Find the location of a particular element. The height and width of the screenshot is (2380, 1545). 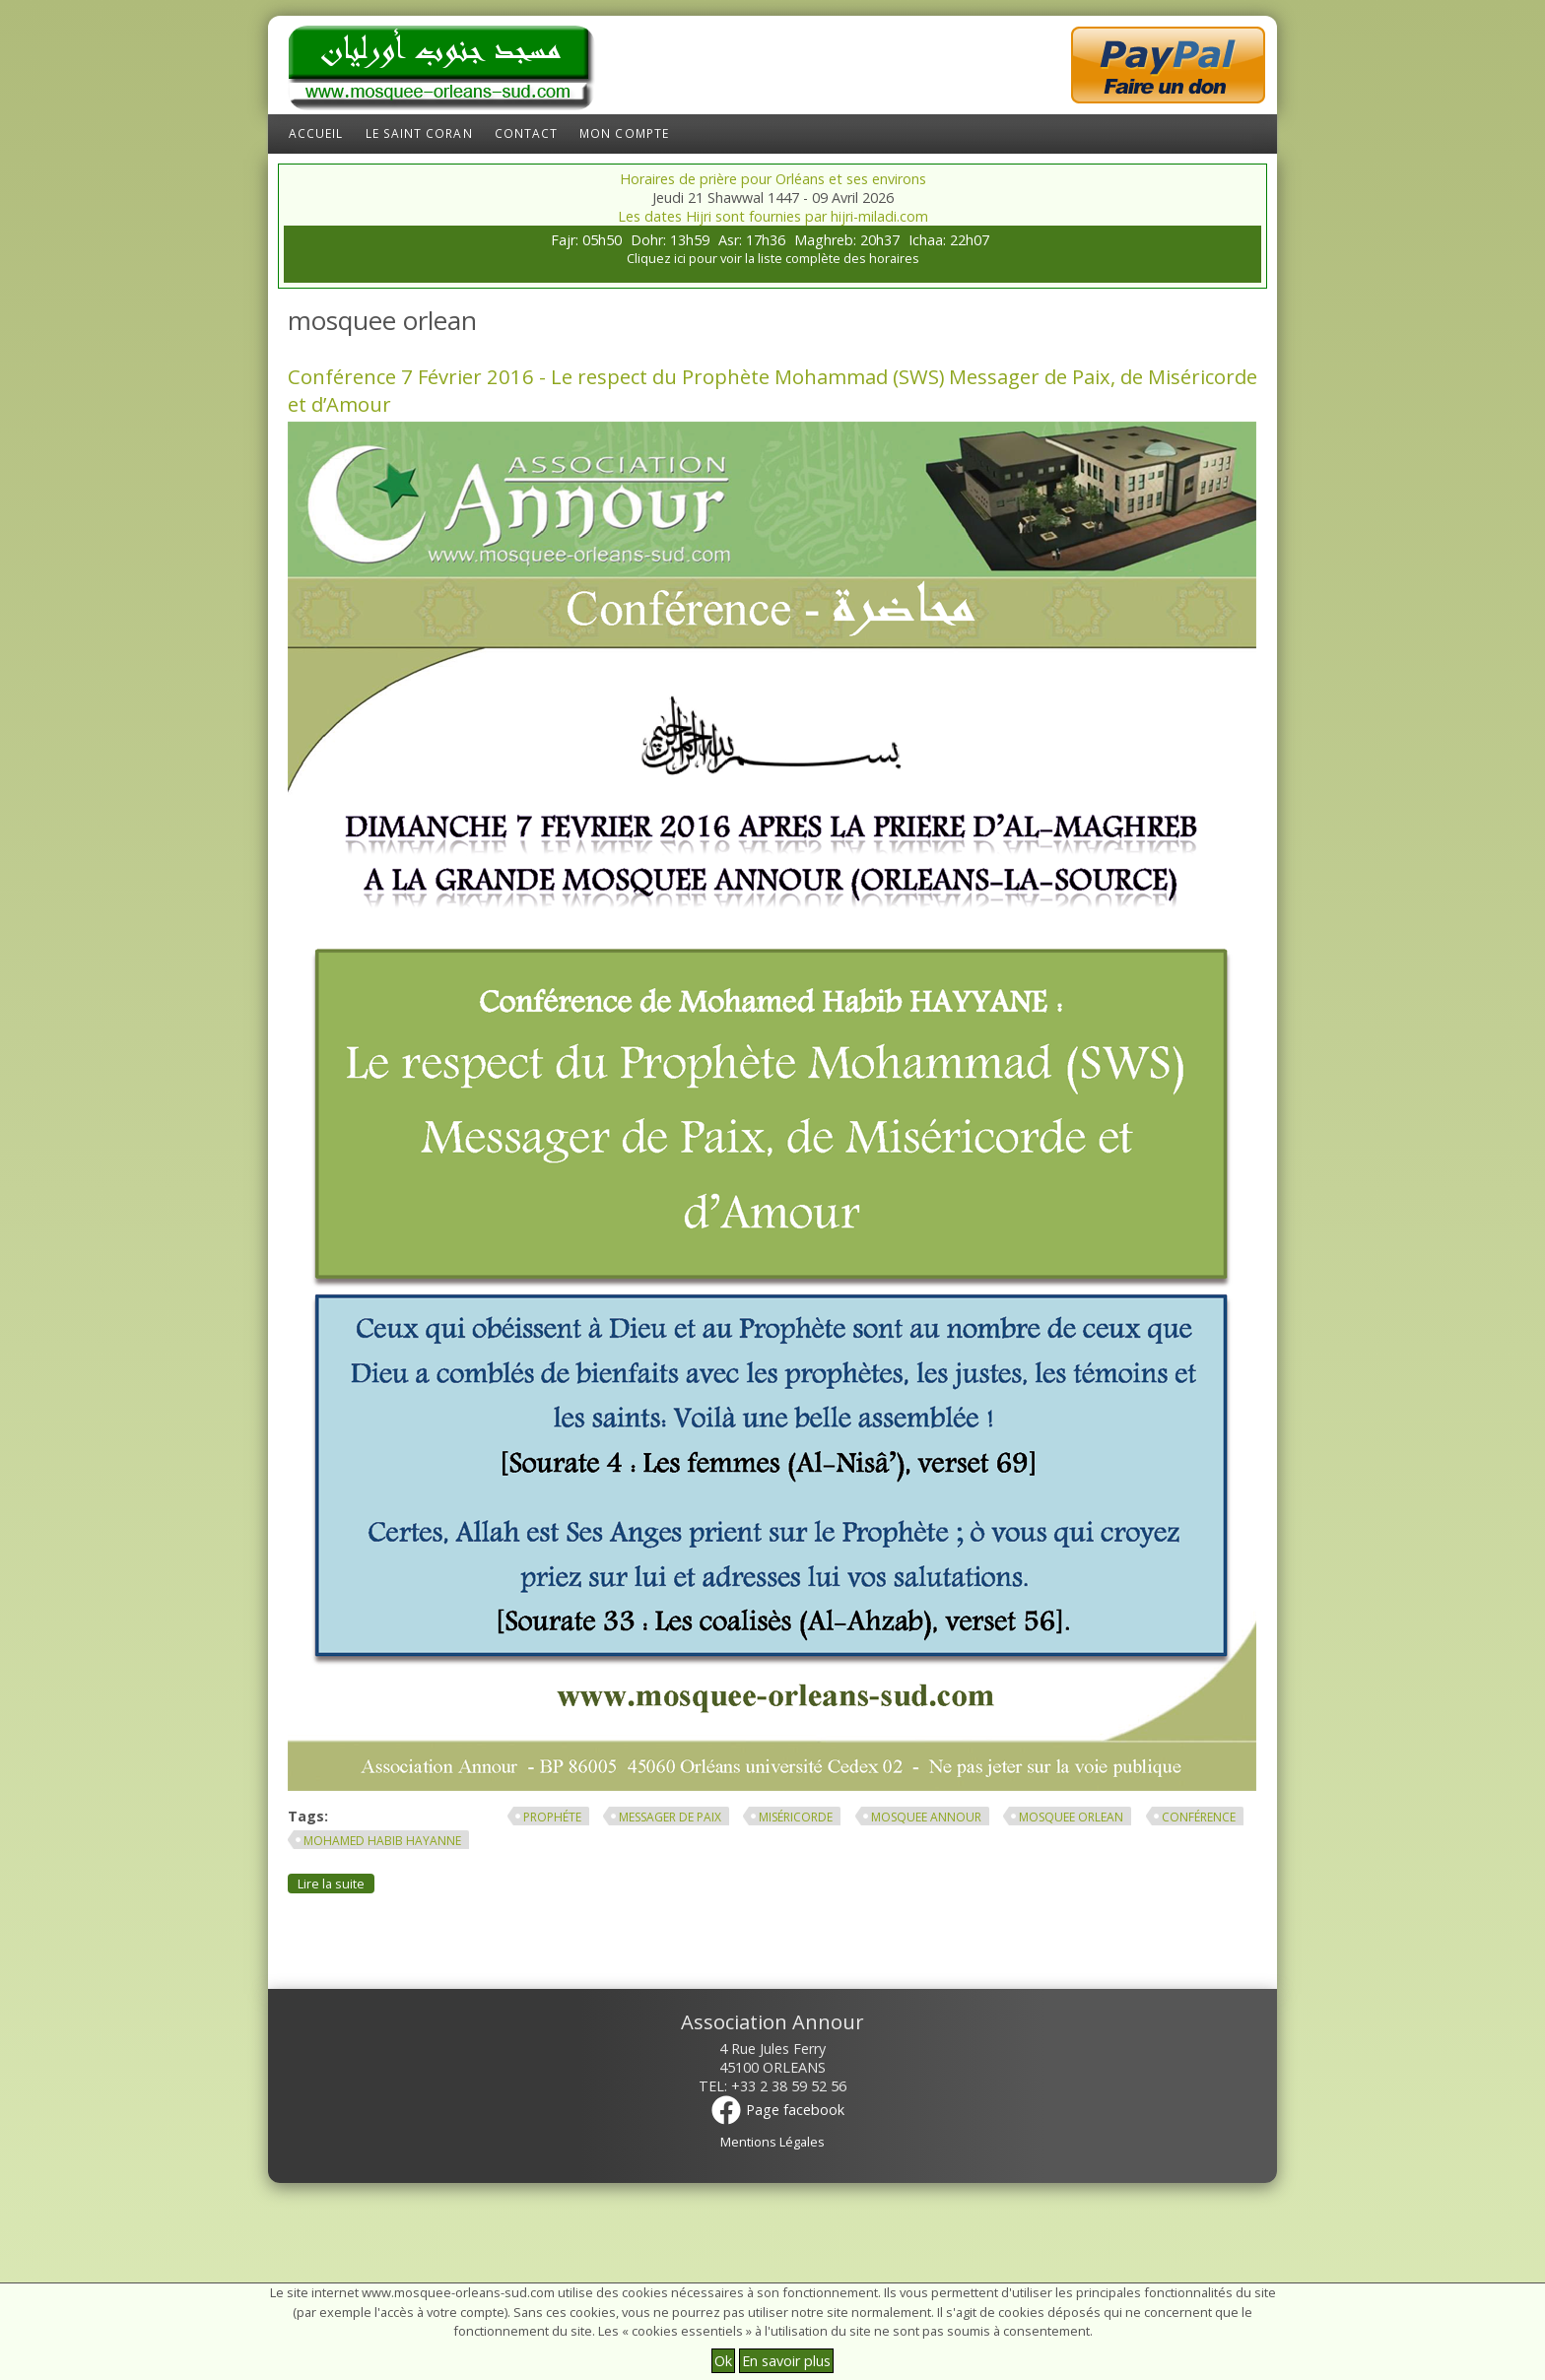

mohamed habib hayanne is located at coordinates (382, 1840).